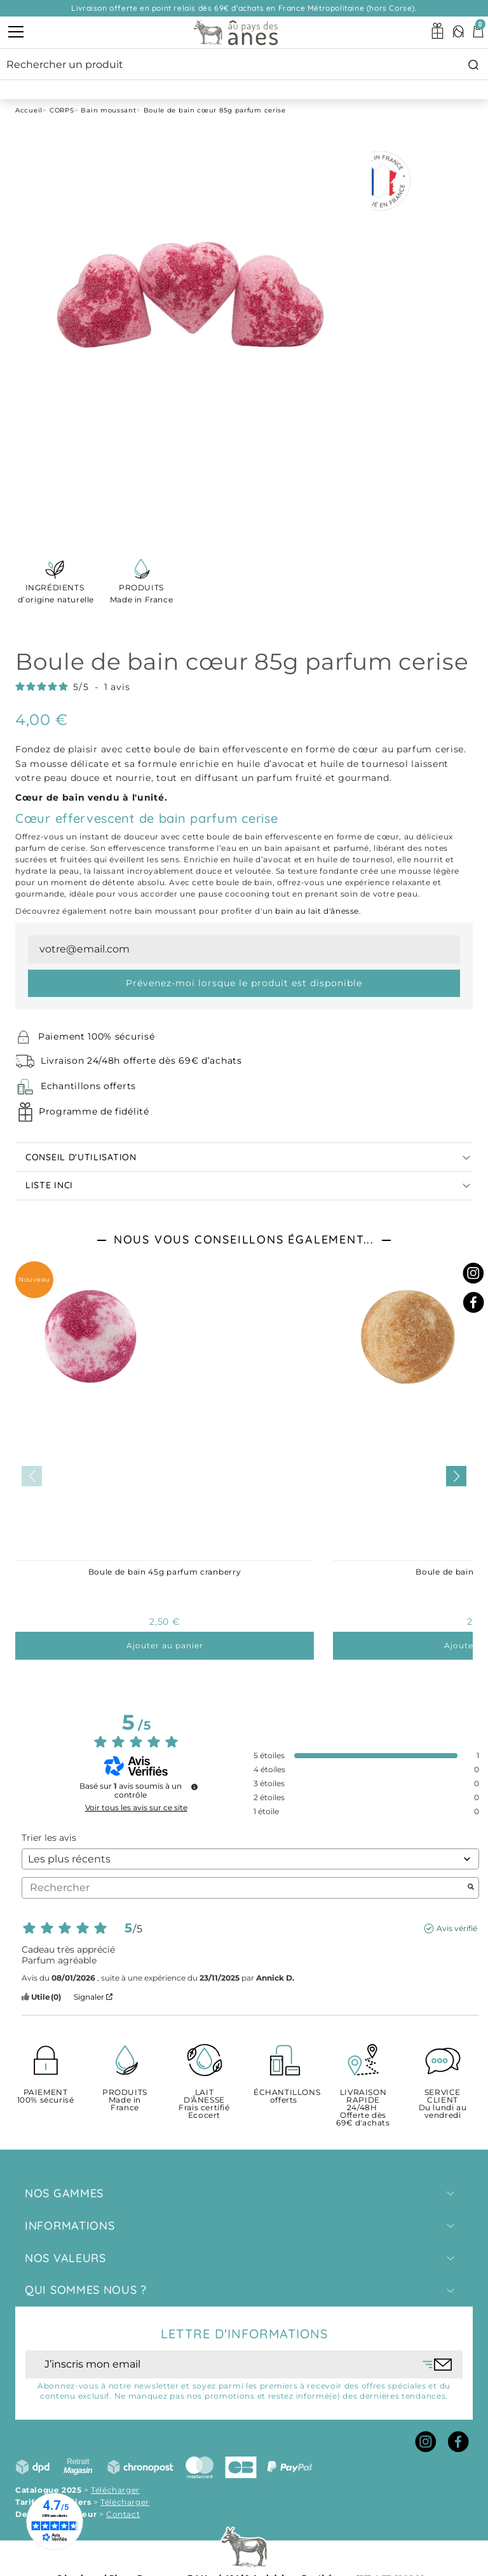  I want to click on Voir tous les avis sur ce site, so click(136, 1807).